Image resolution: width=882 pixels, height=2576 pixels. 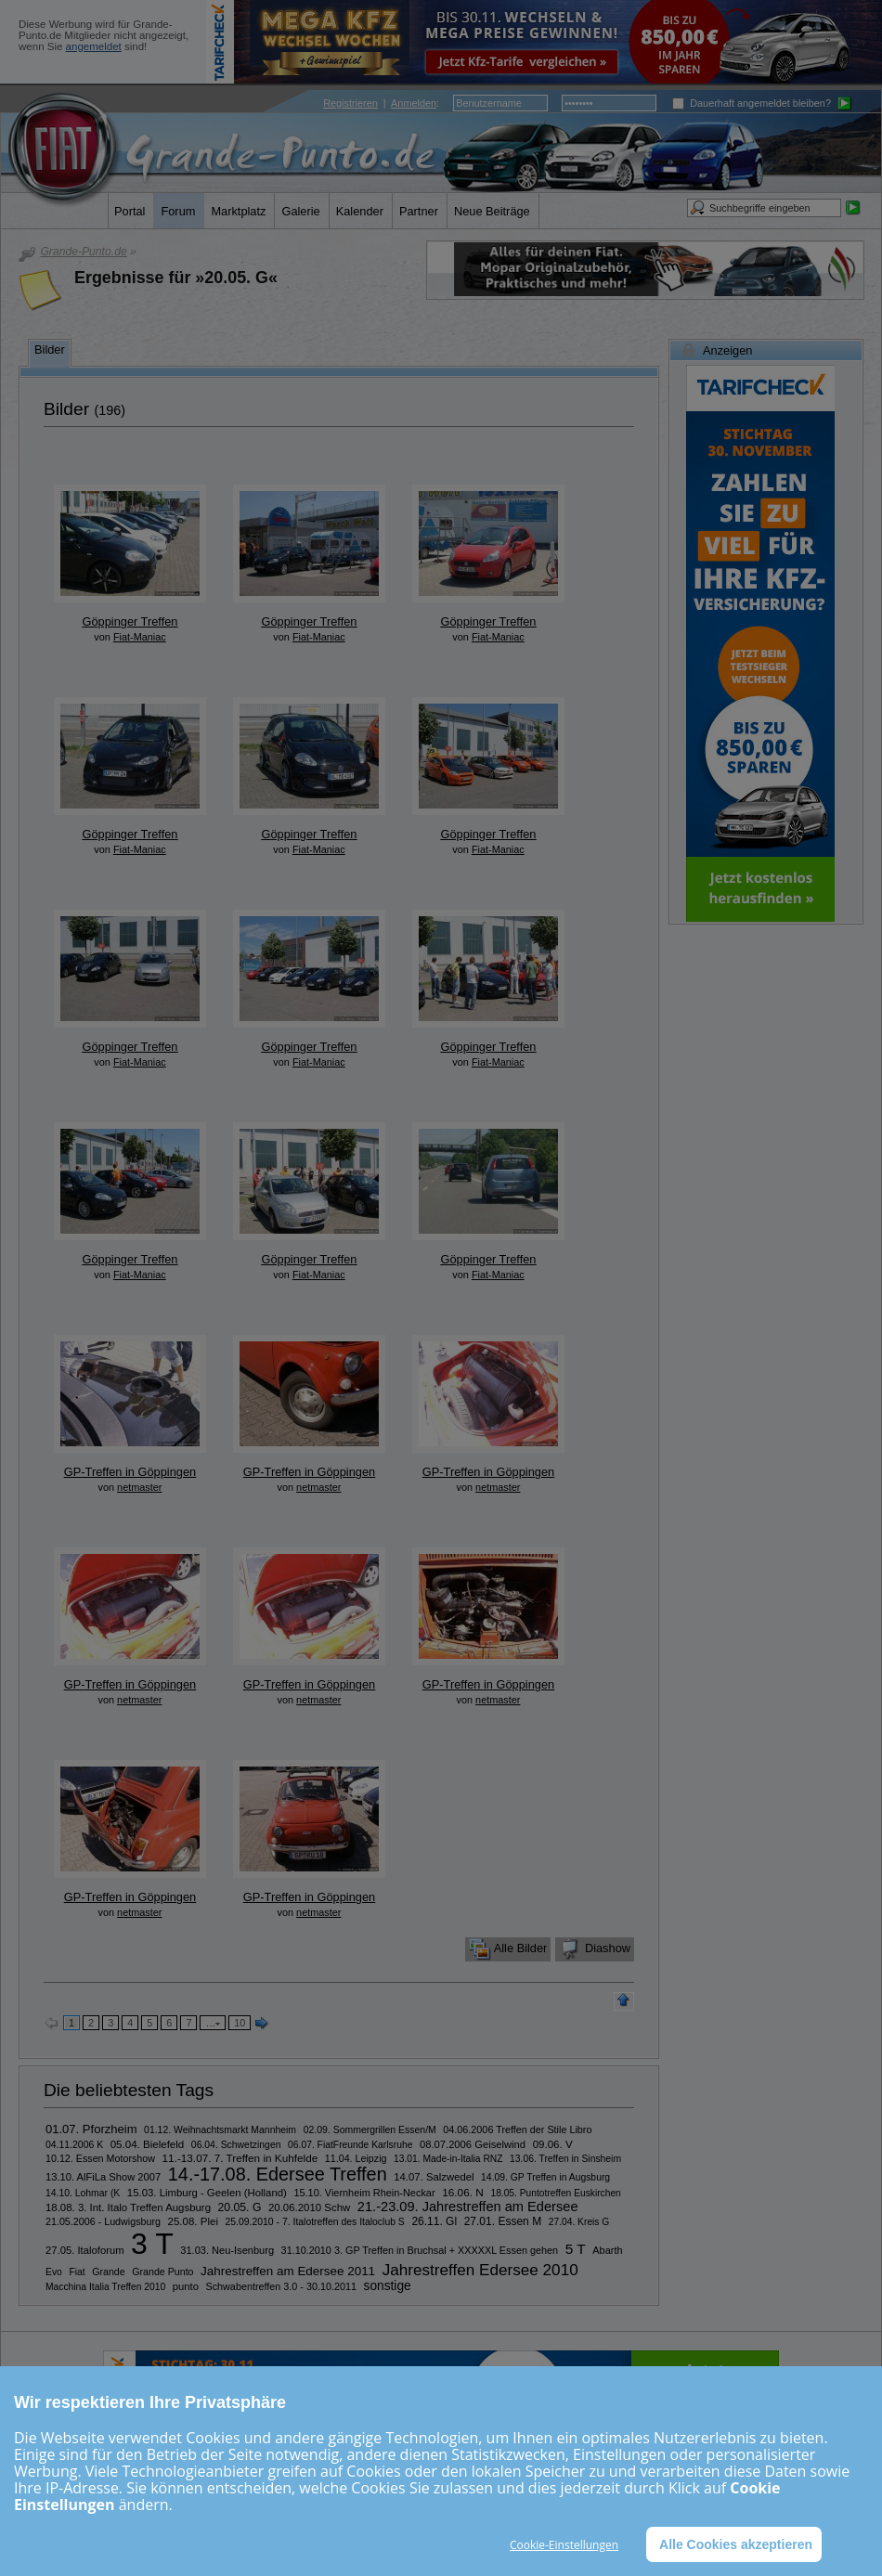 I want to click on | :, so click(x=381, y=103).